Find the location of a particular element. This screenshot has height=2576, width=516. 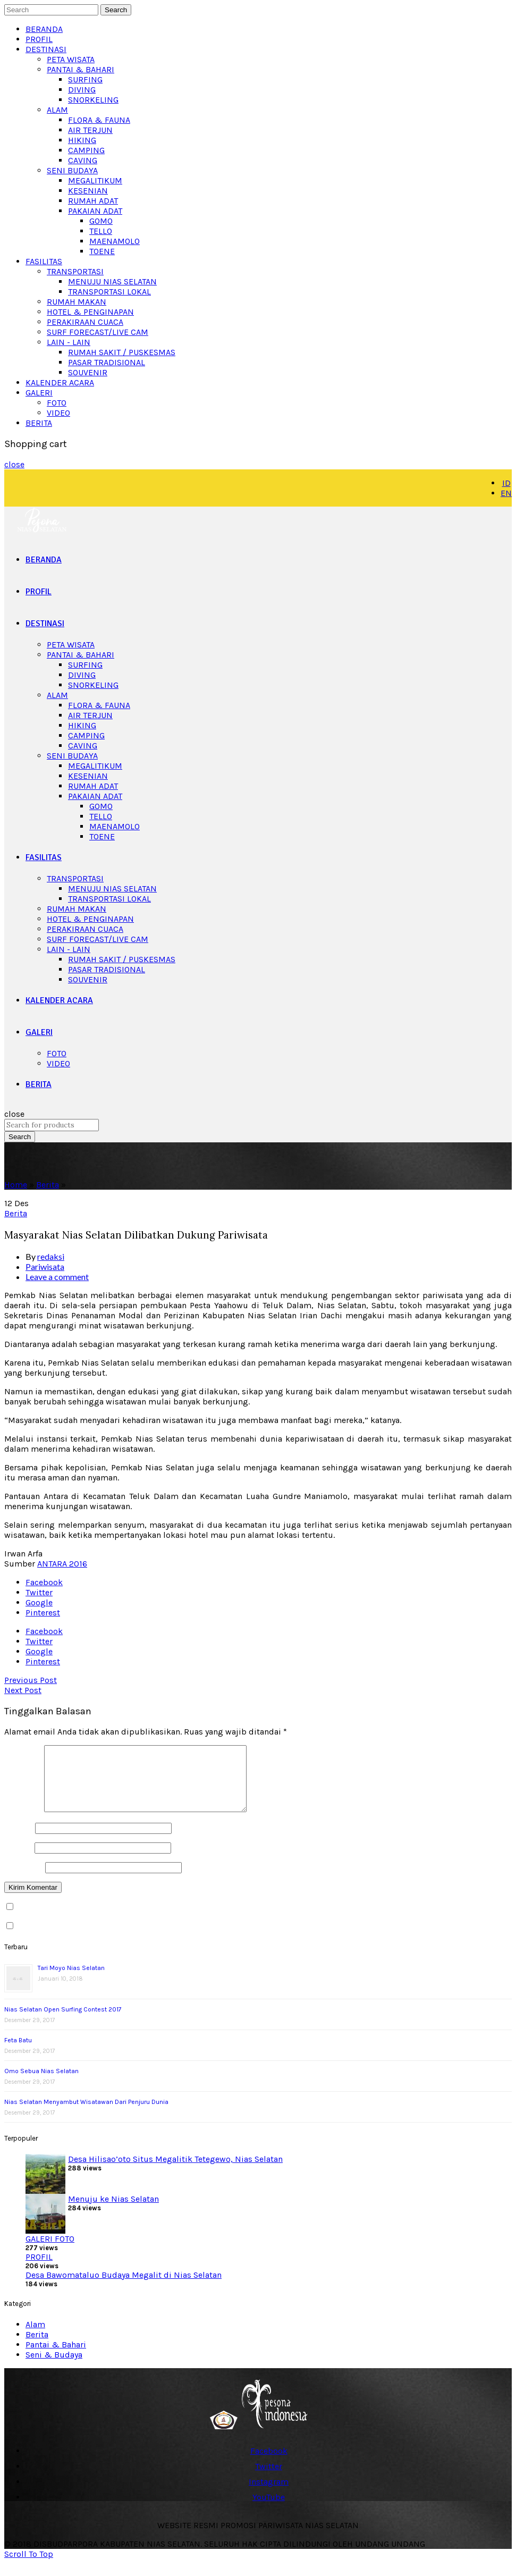

Email is located at coordinates (18, 1860).